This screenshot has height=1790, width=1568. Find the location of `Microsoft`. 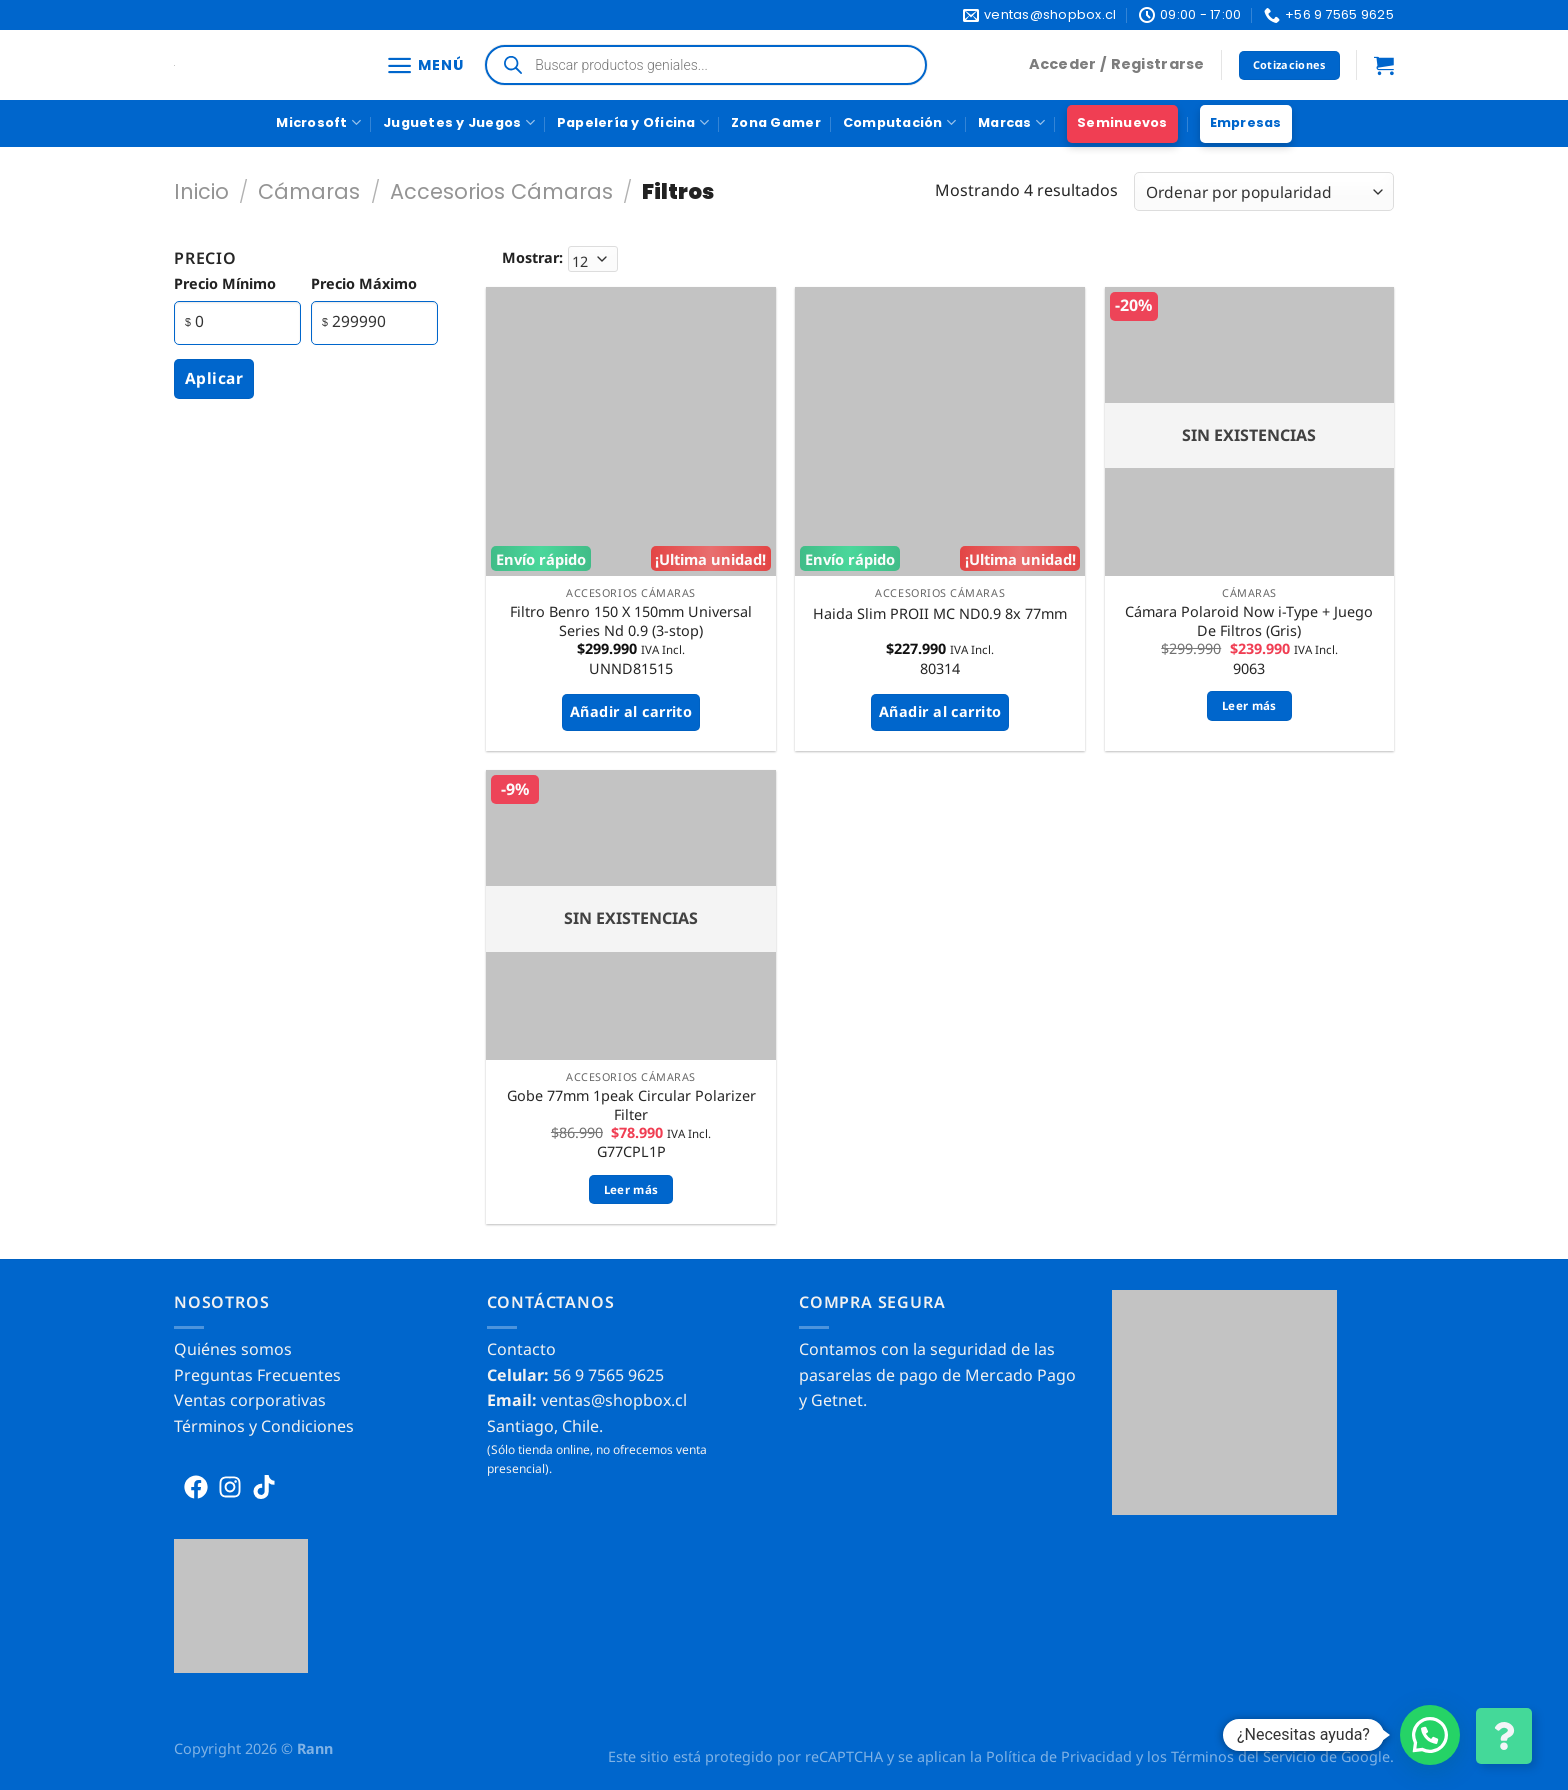

Microsoft is located at coordinates (318, 122).